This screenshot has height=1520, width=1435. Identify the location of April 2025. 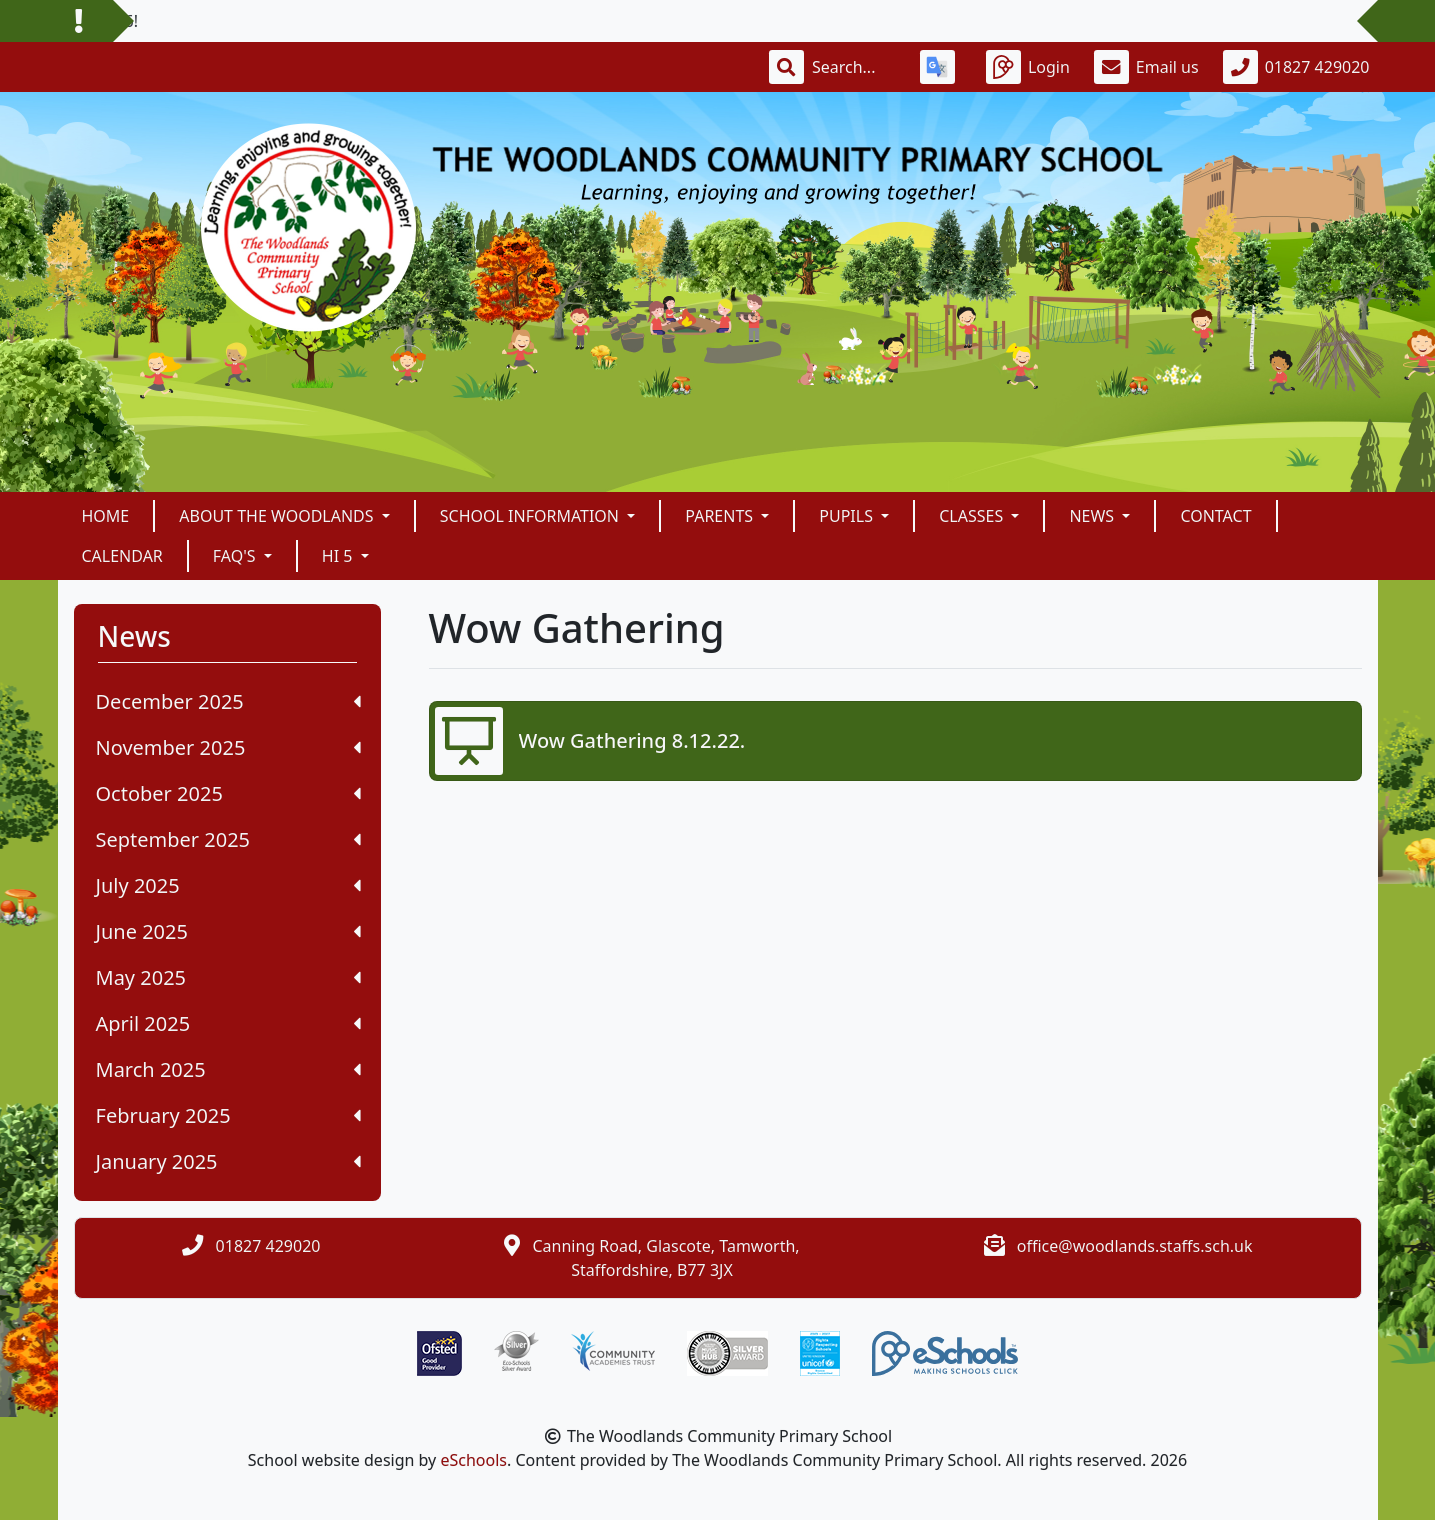
(228, 1023).